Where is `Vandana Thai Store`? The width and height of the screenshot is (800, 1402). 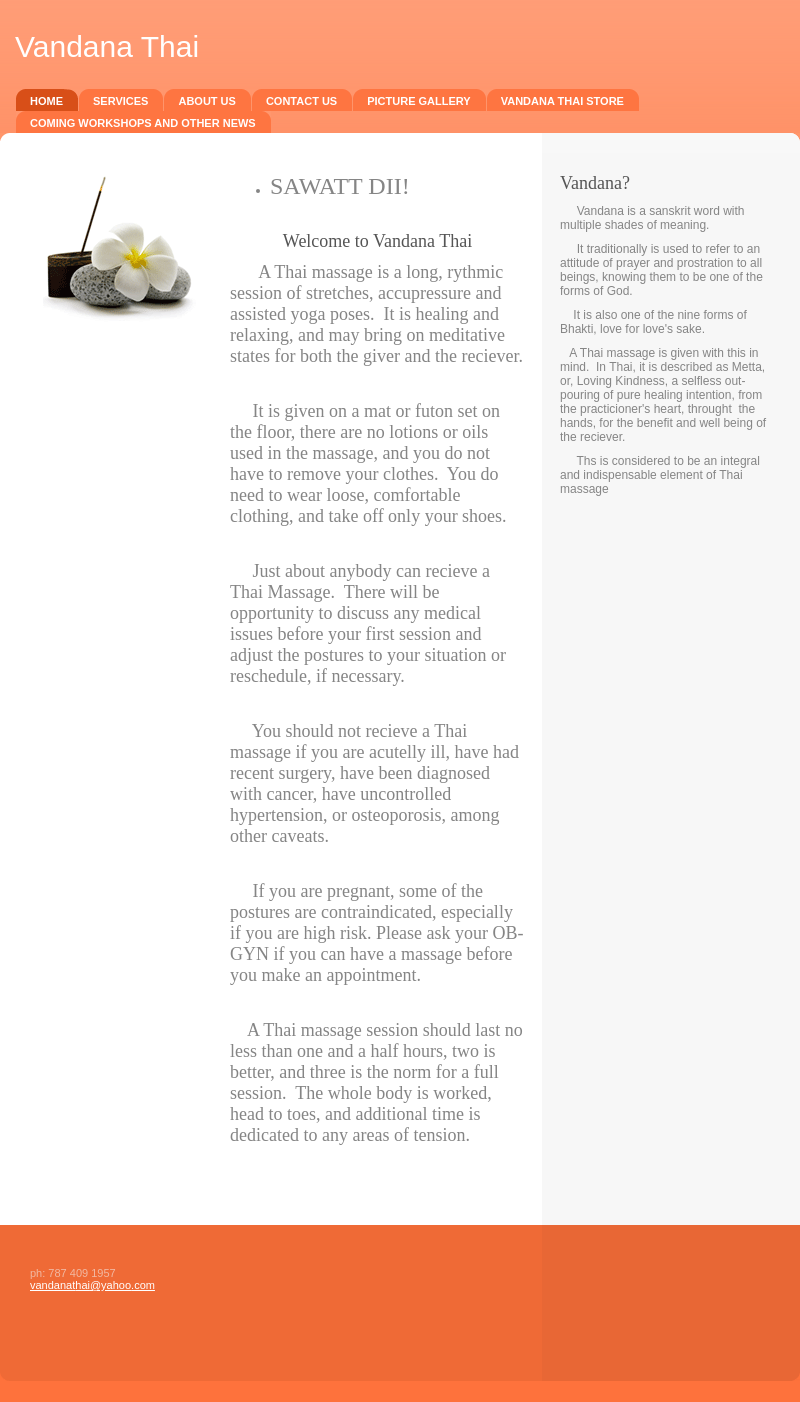 Vandana Thai Store is located at coordinates (562, 101).